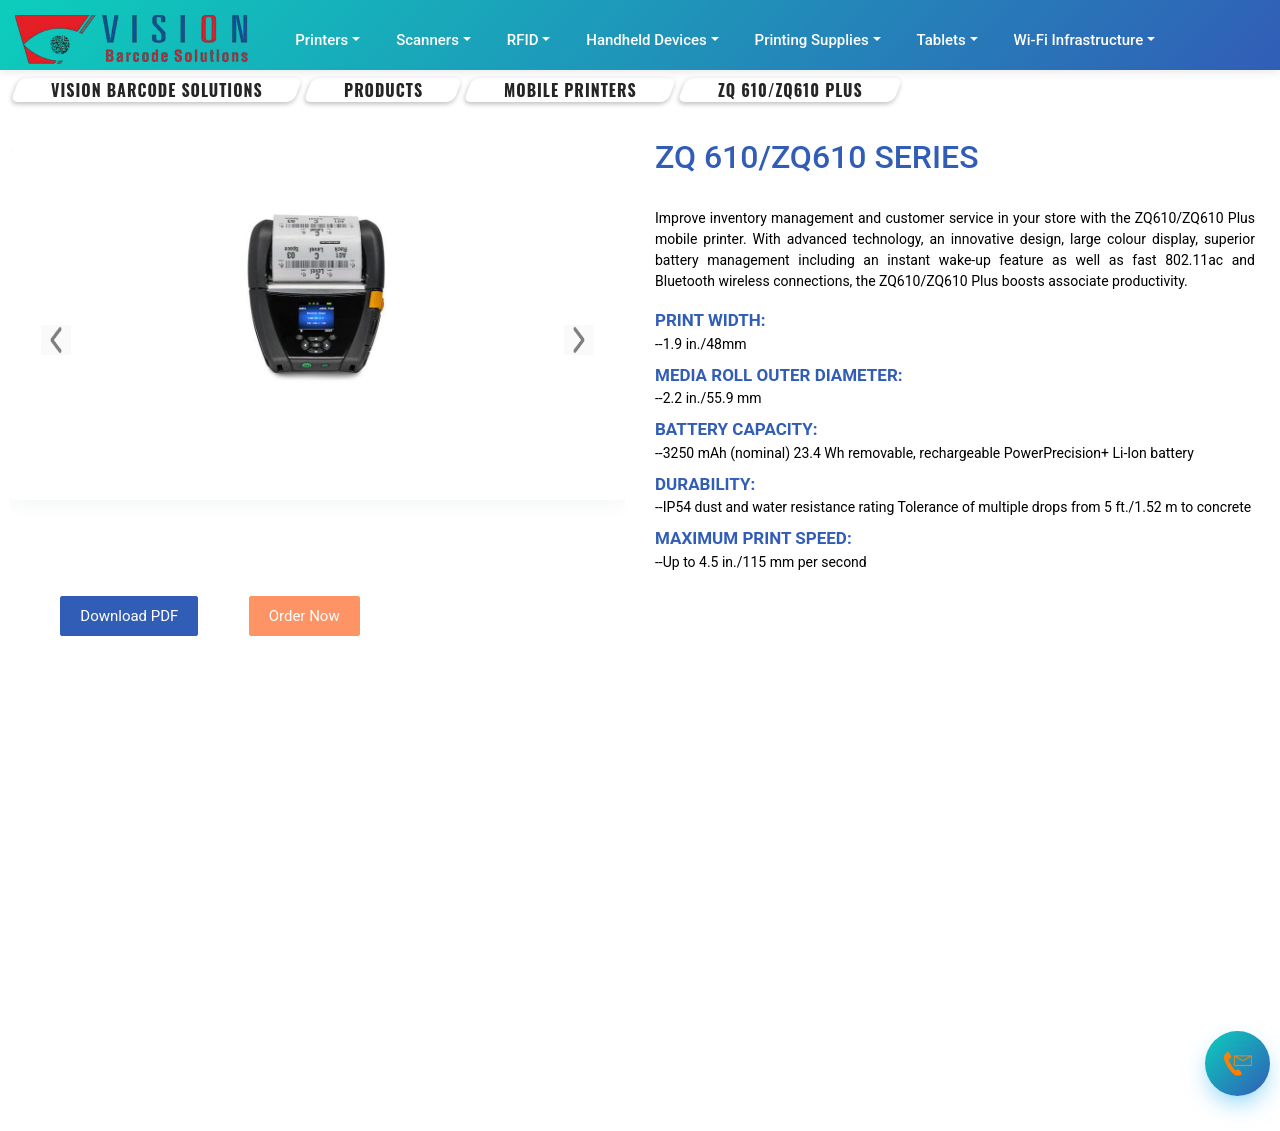 The height and width of the screenshot is (1131, 1280). Describe the element at coordinates (646, 40) in the screenshot. I see `Handheld Devices [button]` at that location.